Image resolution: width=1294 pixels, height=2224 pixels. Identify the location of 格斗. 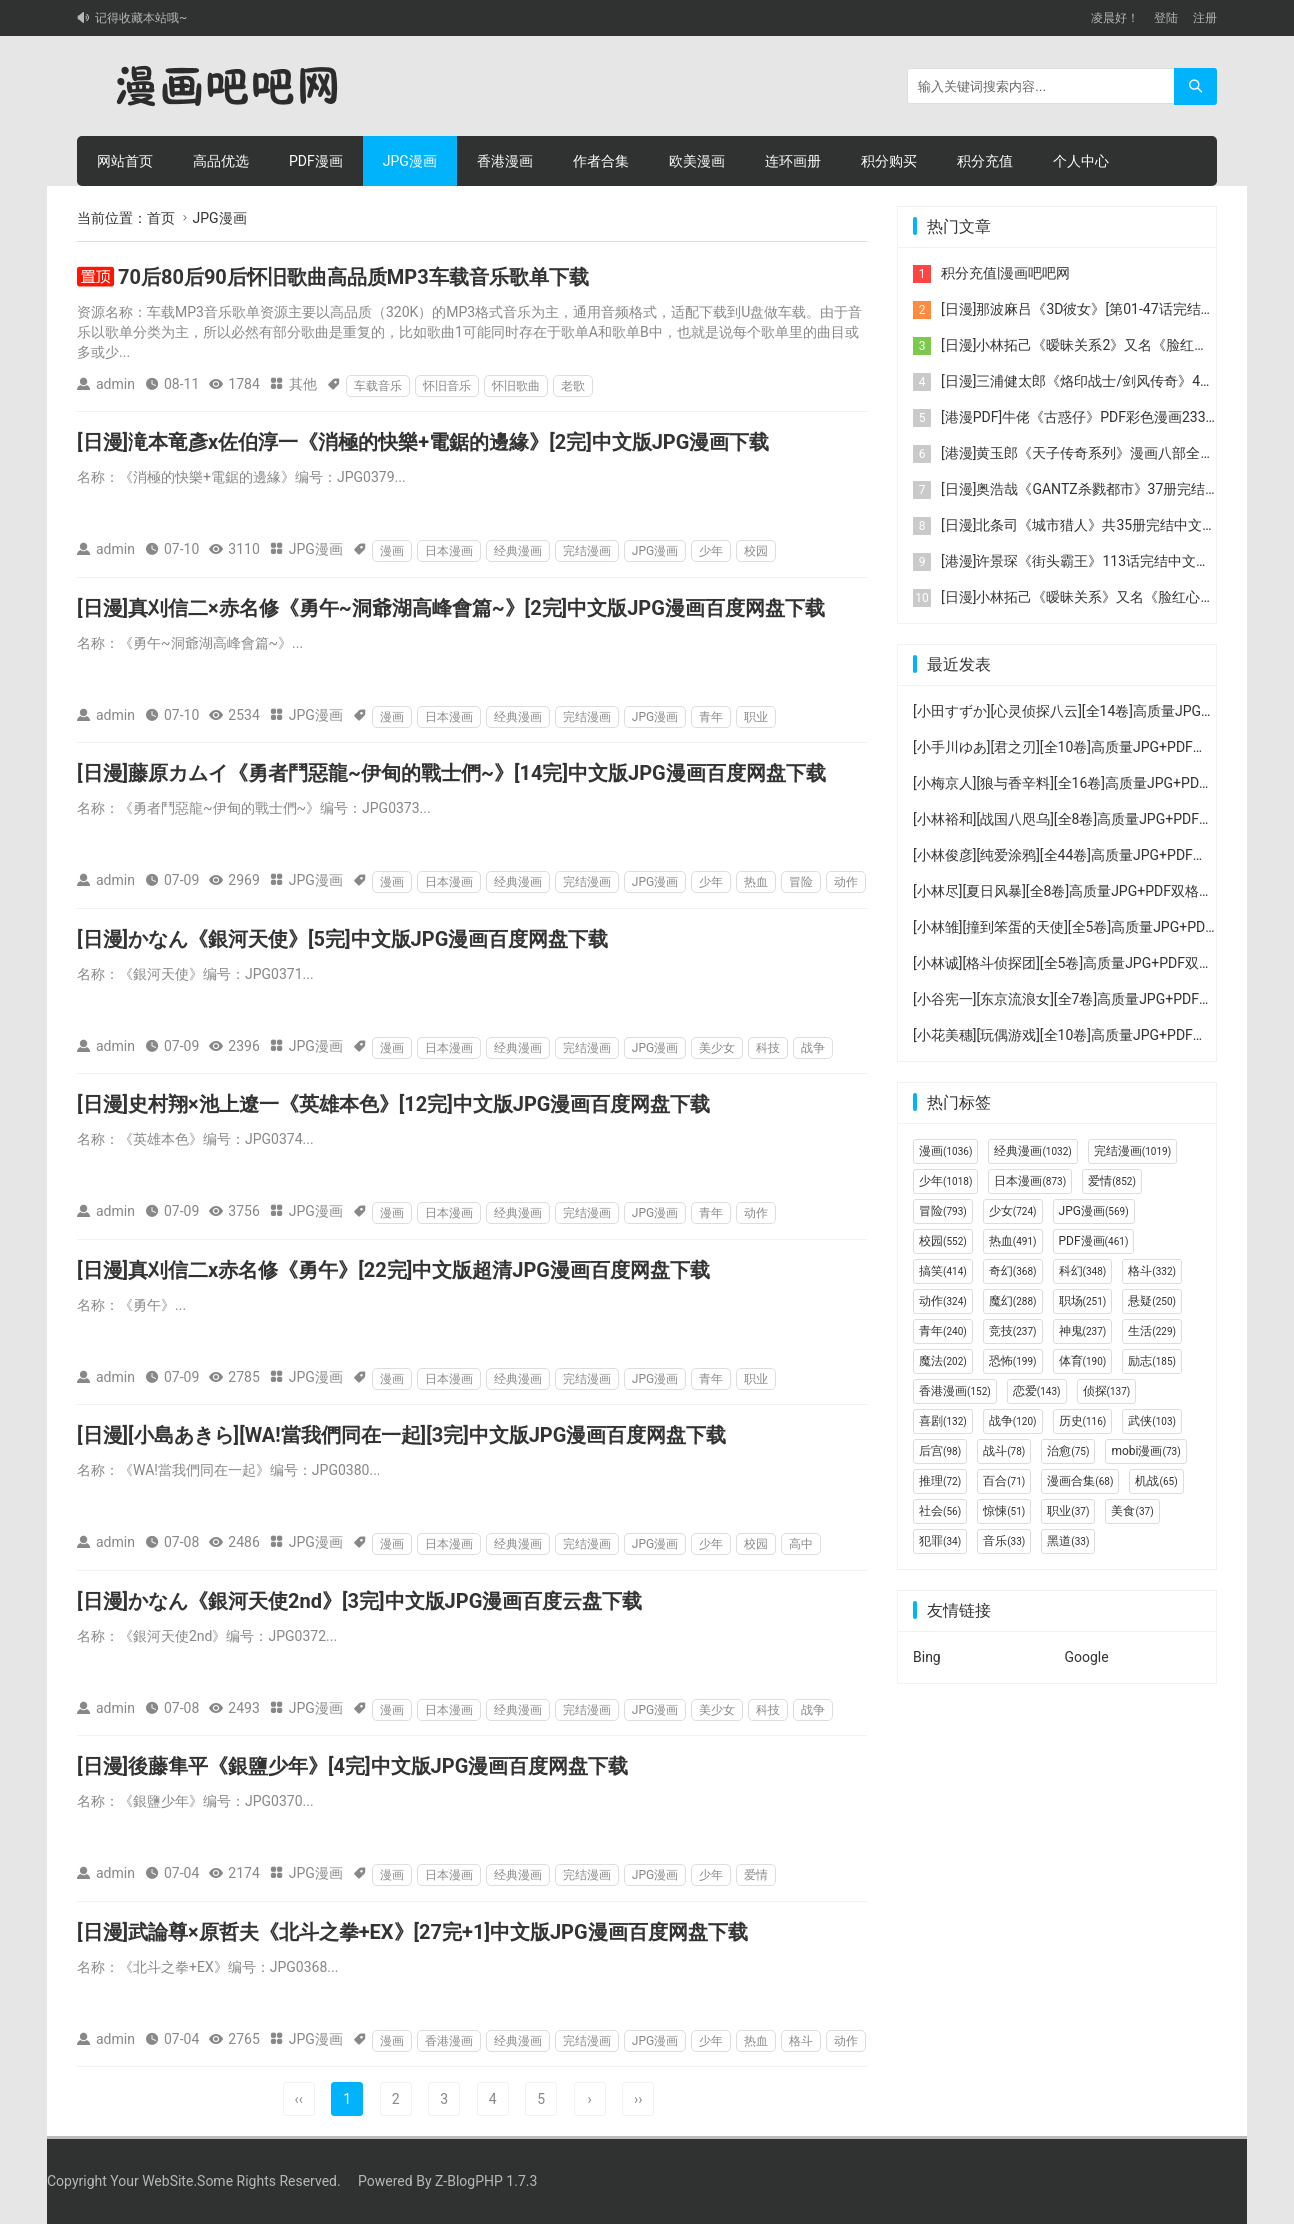
(801, 2041).